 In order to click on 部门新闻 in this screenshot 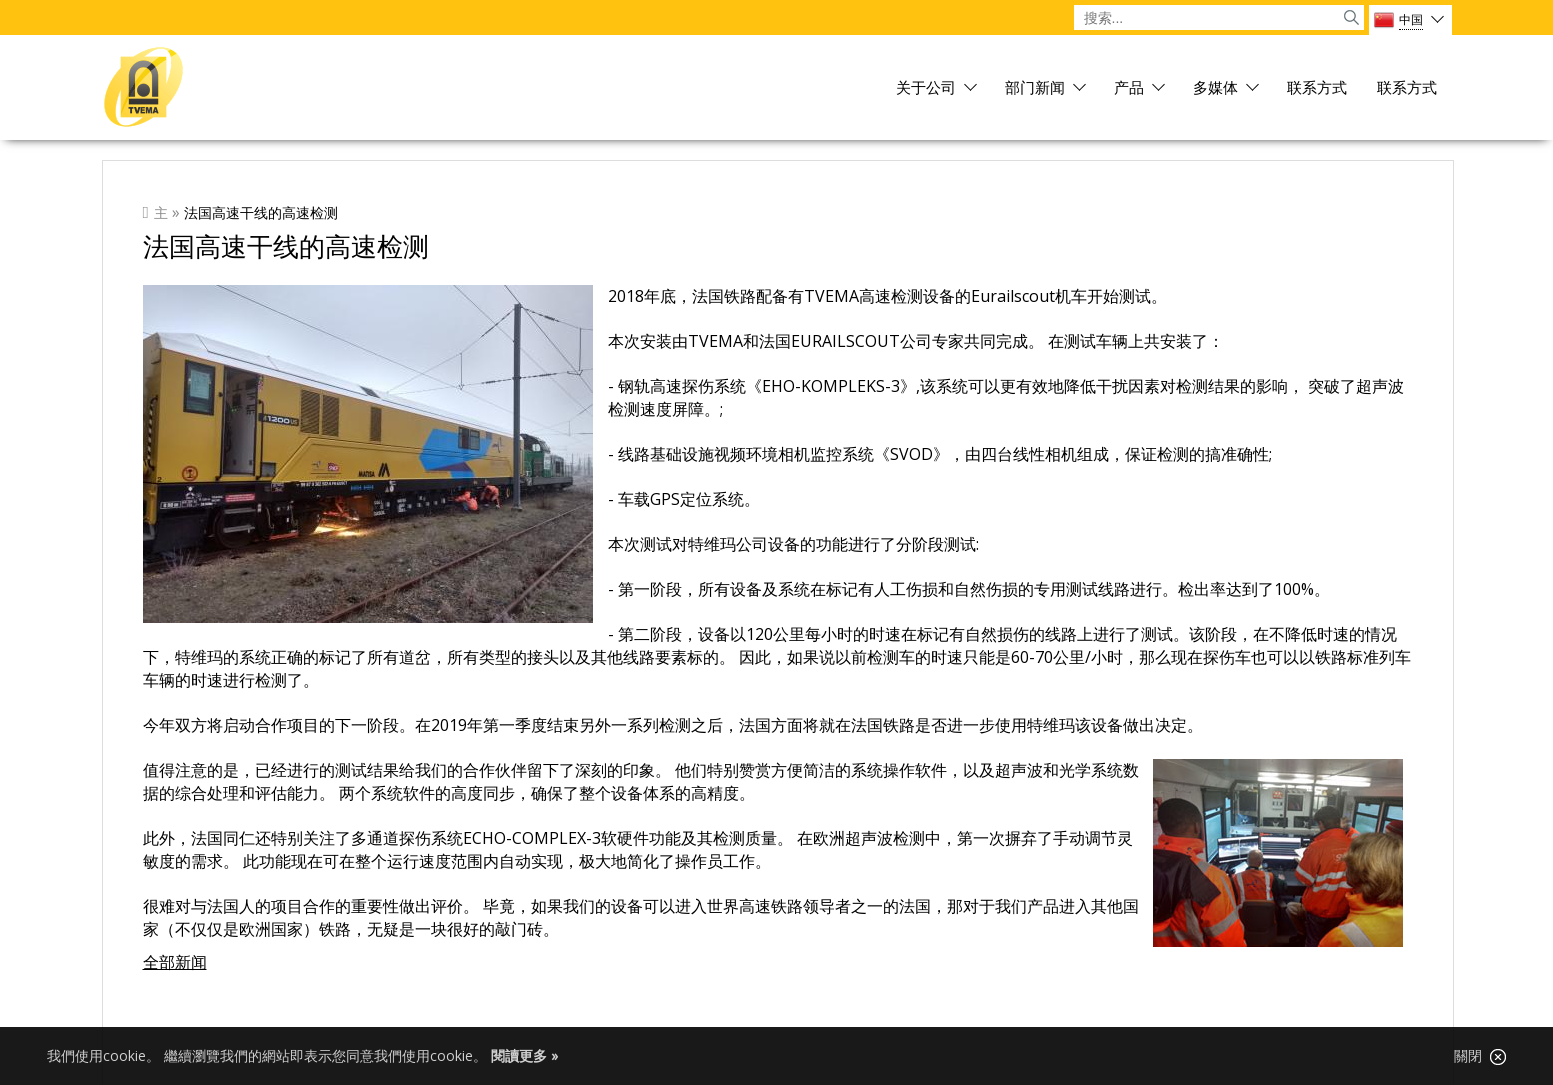, I will do `click(1035, 88)`.